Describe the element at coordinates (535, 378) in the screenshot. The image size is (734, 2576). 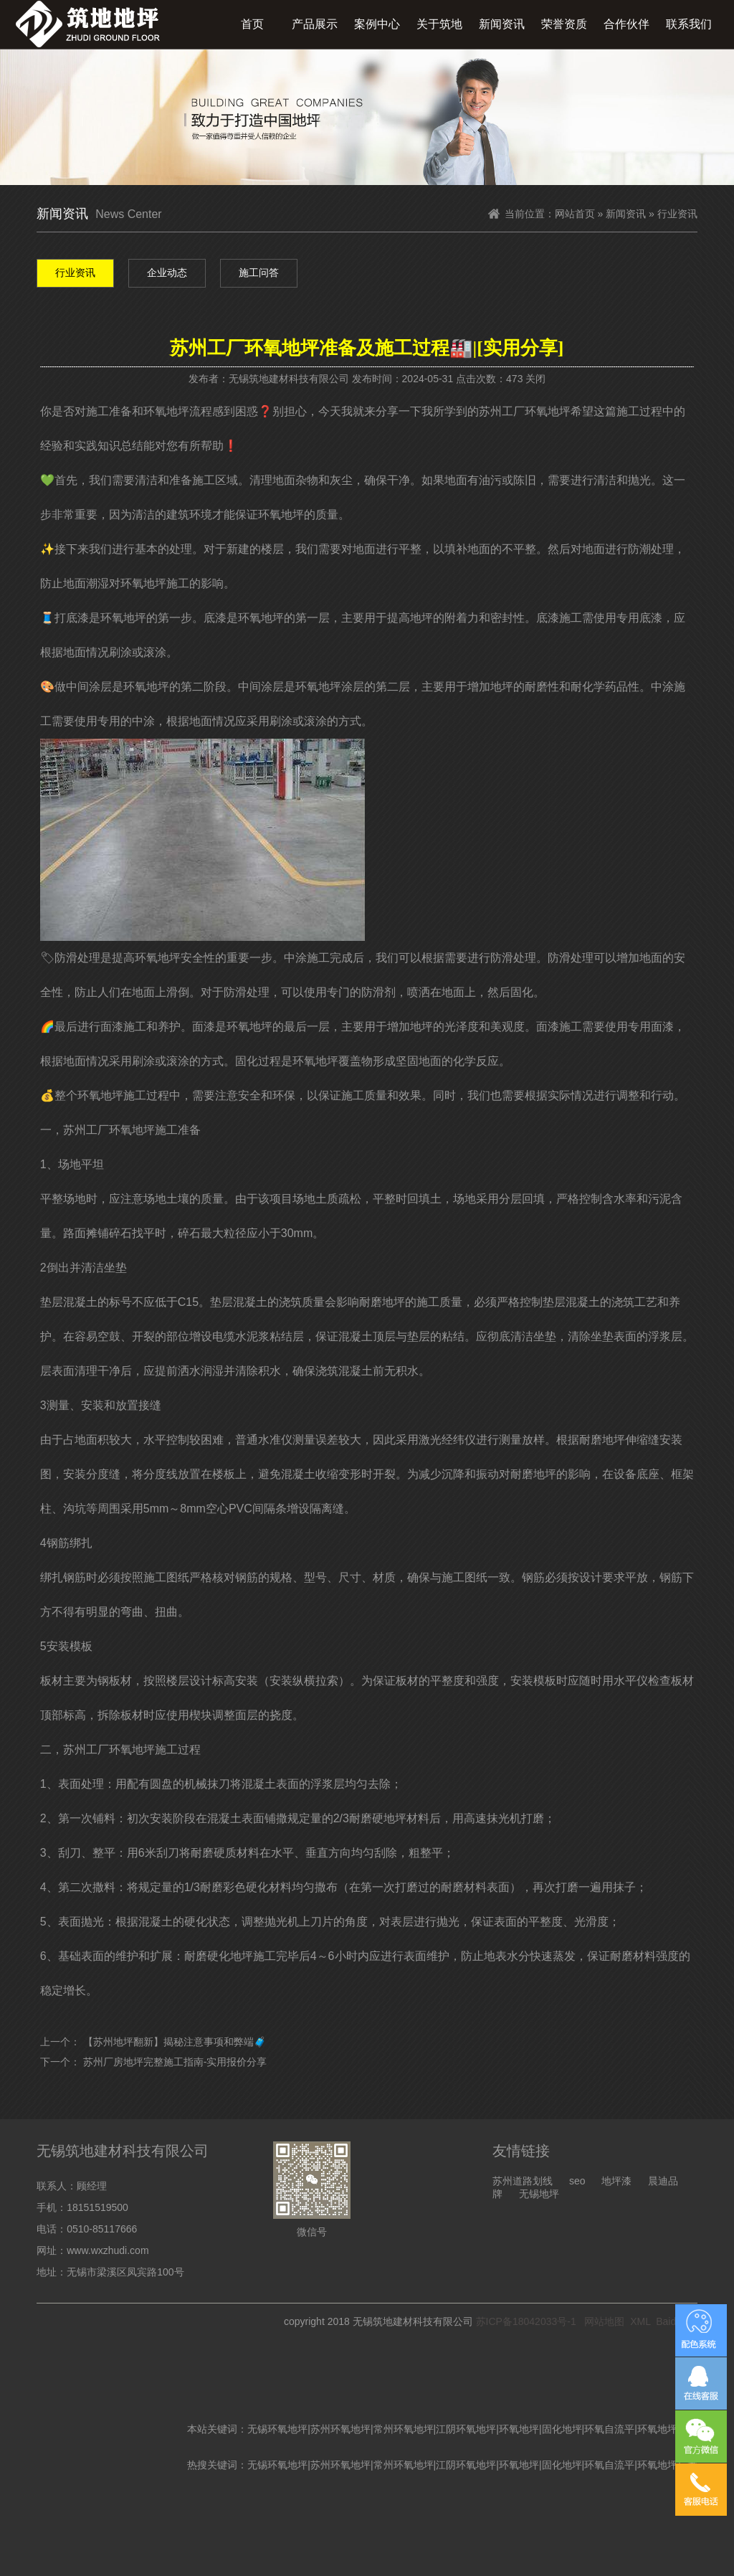
I see `关闭` at that location.